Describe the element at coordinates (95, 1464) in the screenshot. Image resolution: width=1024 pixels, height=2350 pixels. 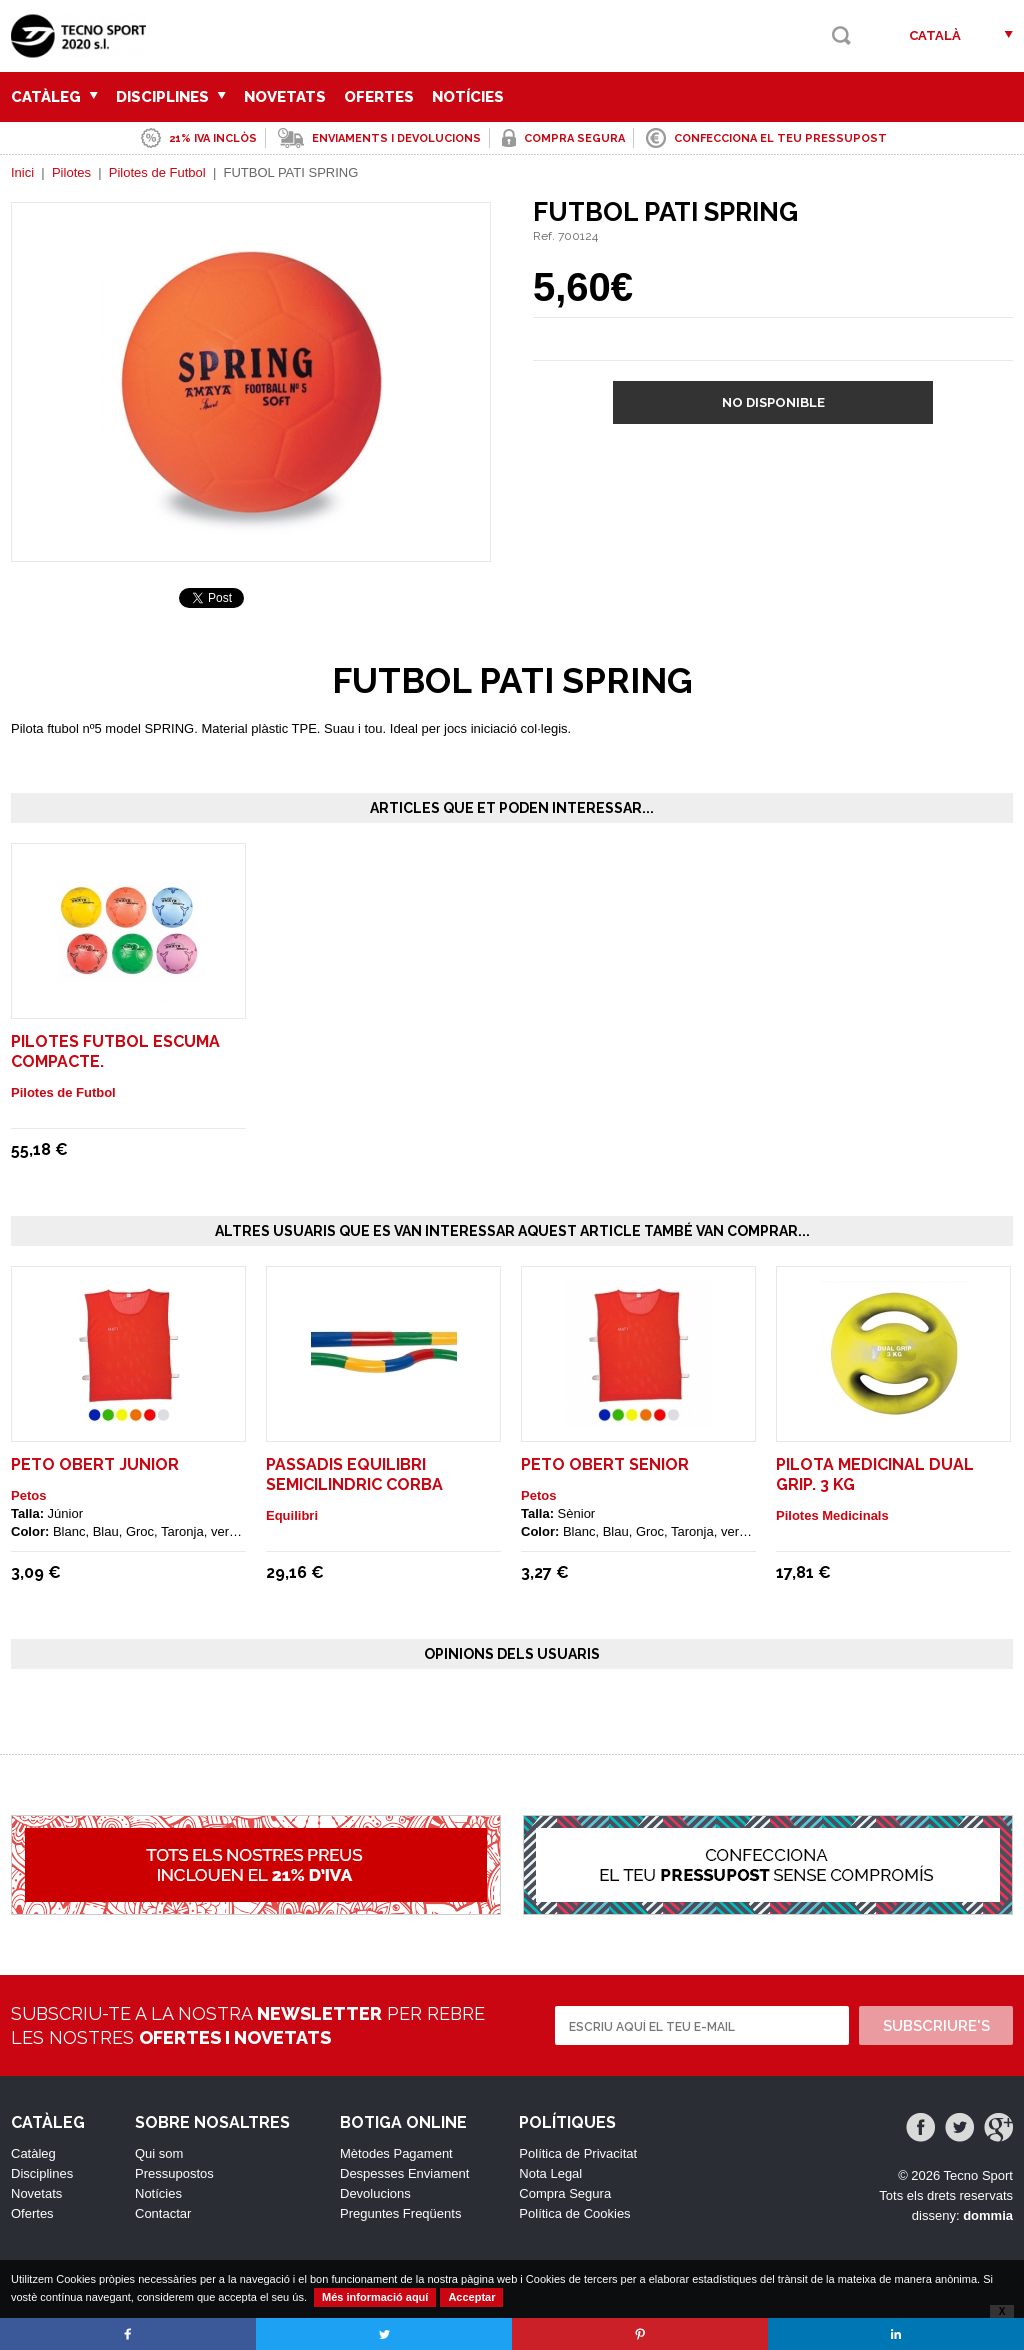
I see `Peto Obert Junior` at that location.